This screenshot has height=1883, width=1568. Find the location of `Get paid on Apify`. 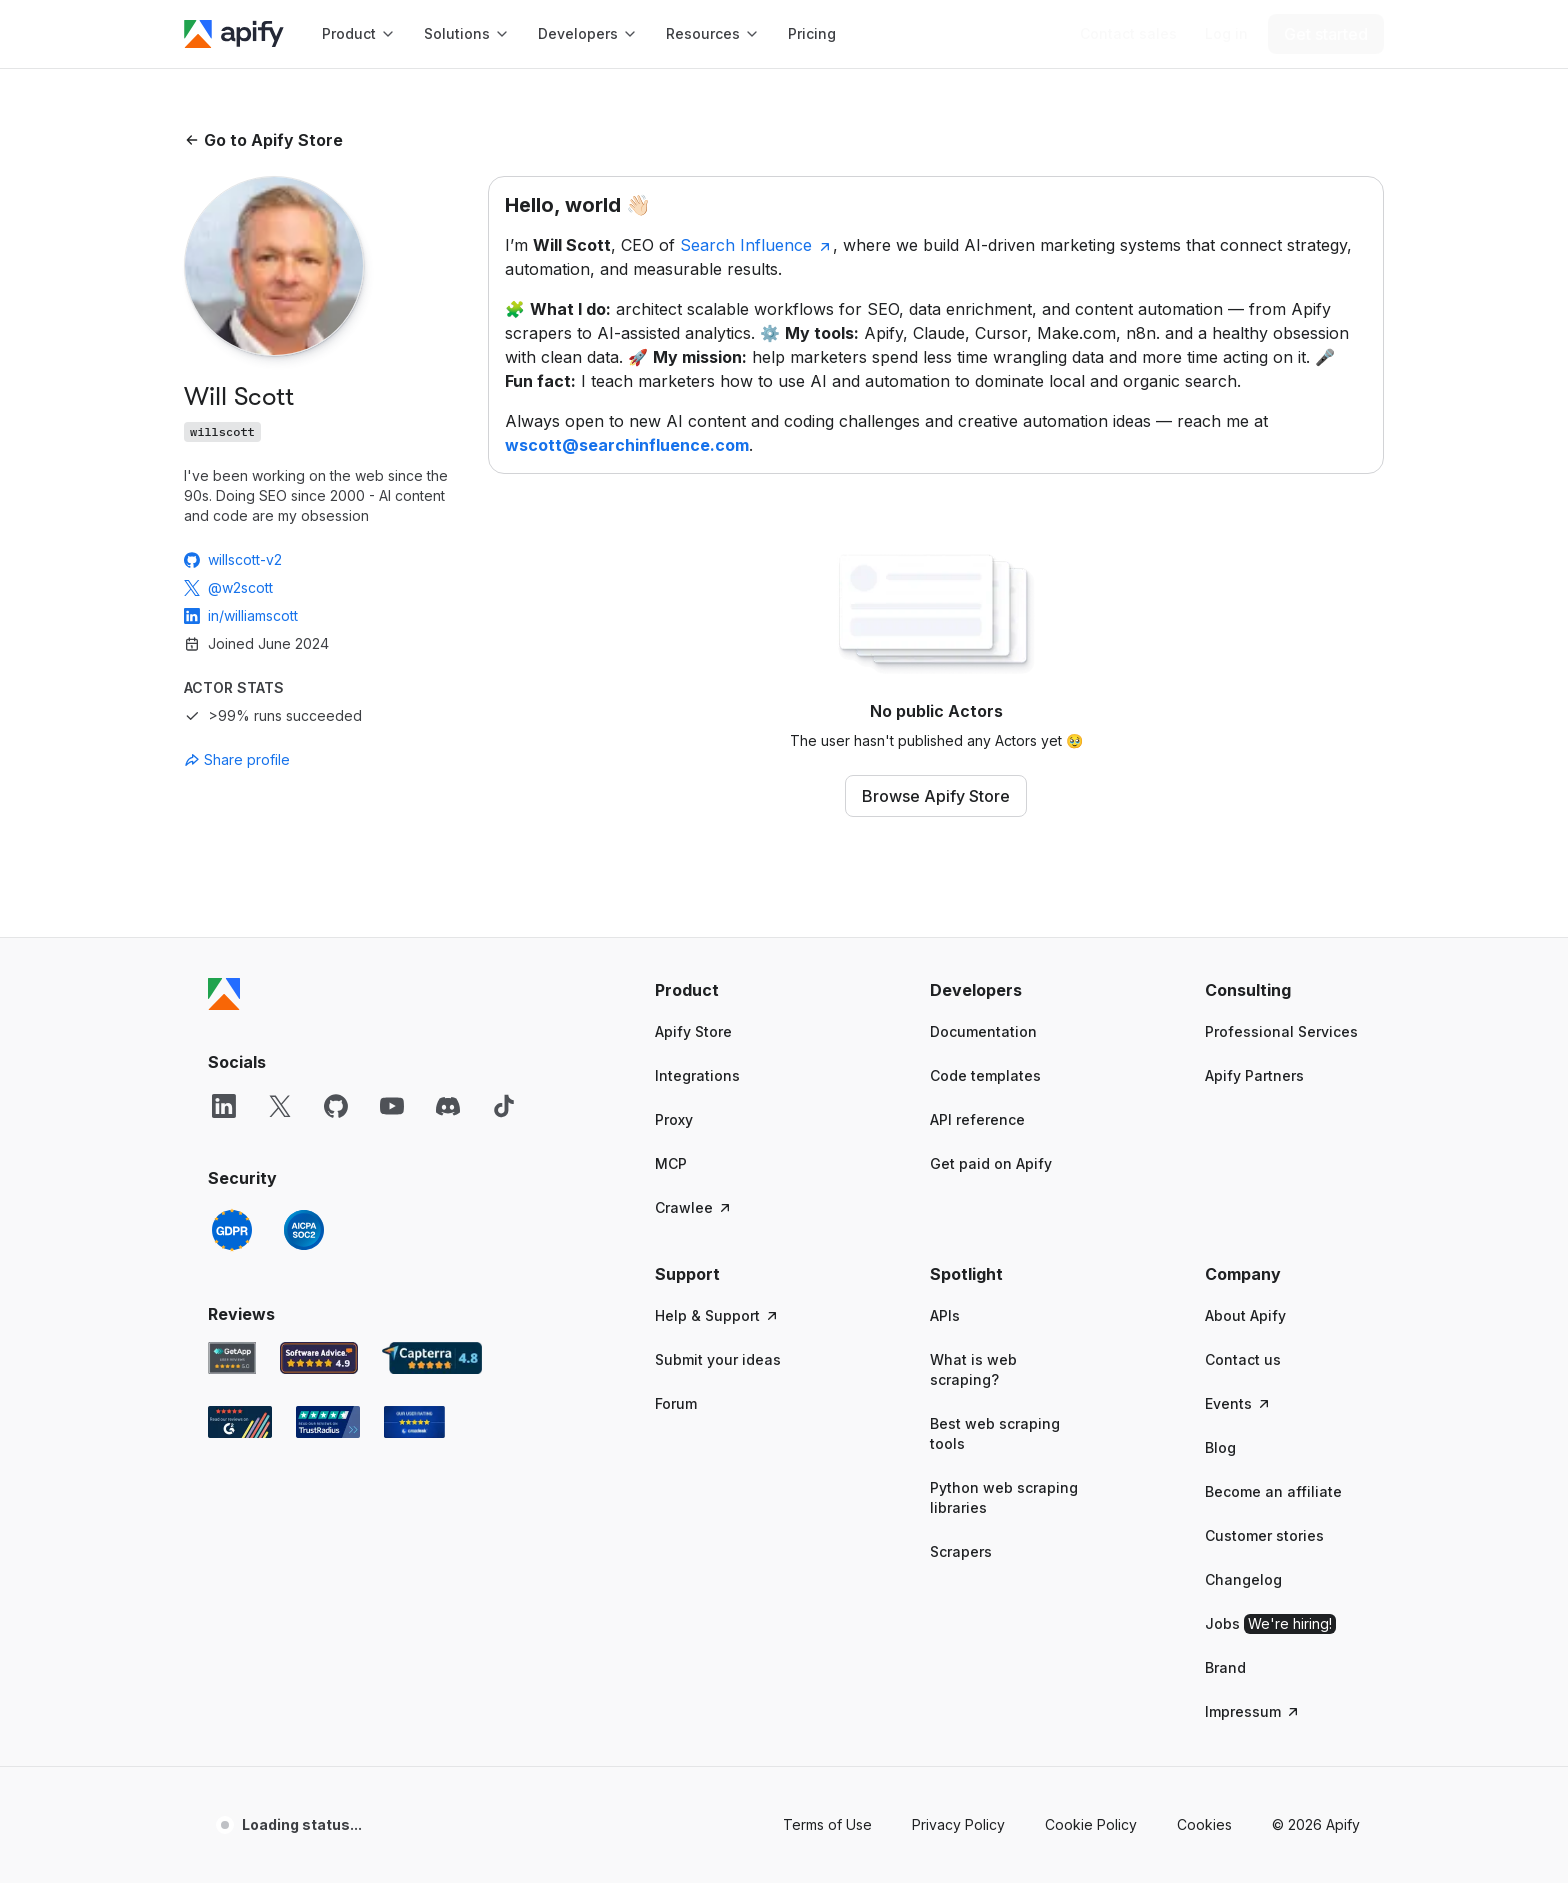

Get paid on Apify is located at coordinates (991, 1163).